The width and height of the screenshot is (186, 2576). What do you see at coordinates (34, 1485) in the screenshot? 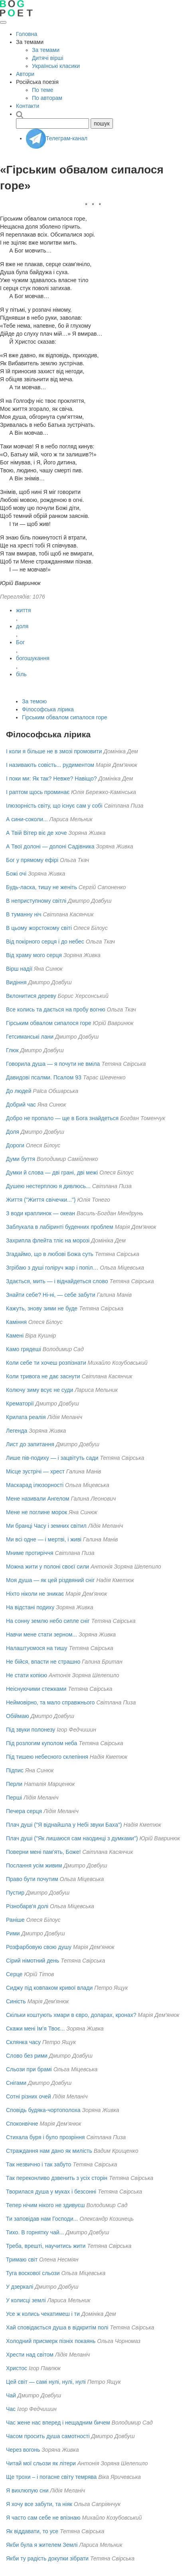
I see `Маскарад ілюзорності` at bounding box center [34, 1485].